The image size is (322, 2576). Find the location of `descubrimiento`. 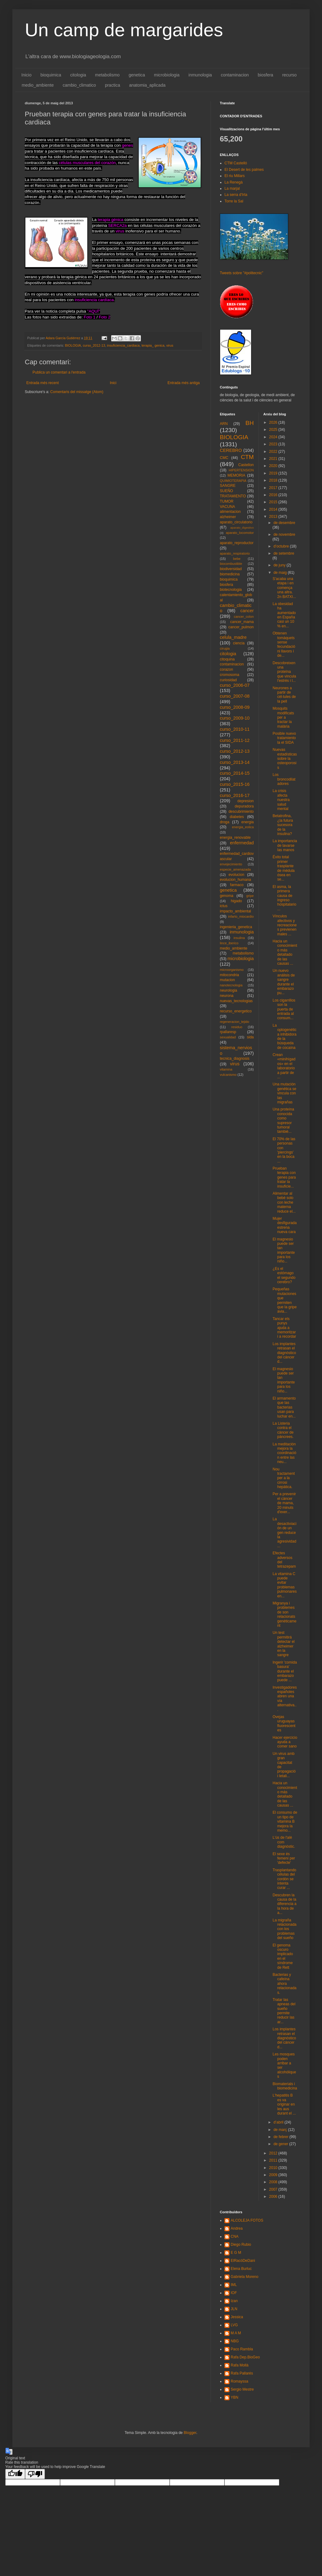

descubrimiento is located at coordinates (241, 811).